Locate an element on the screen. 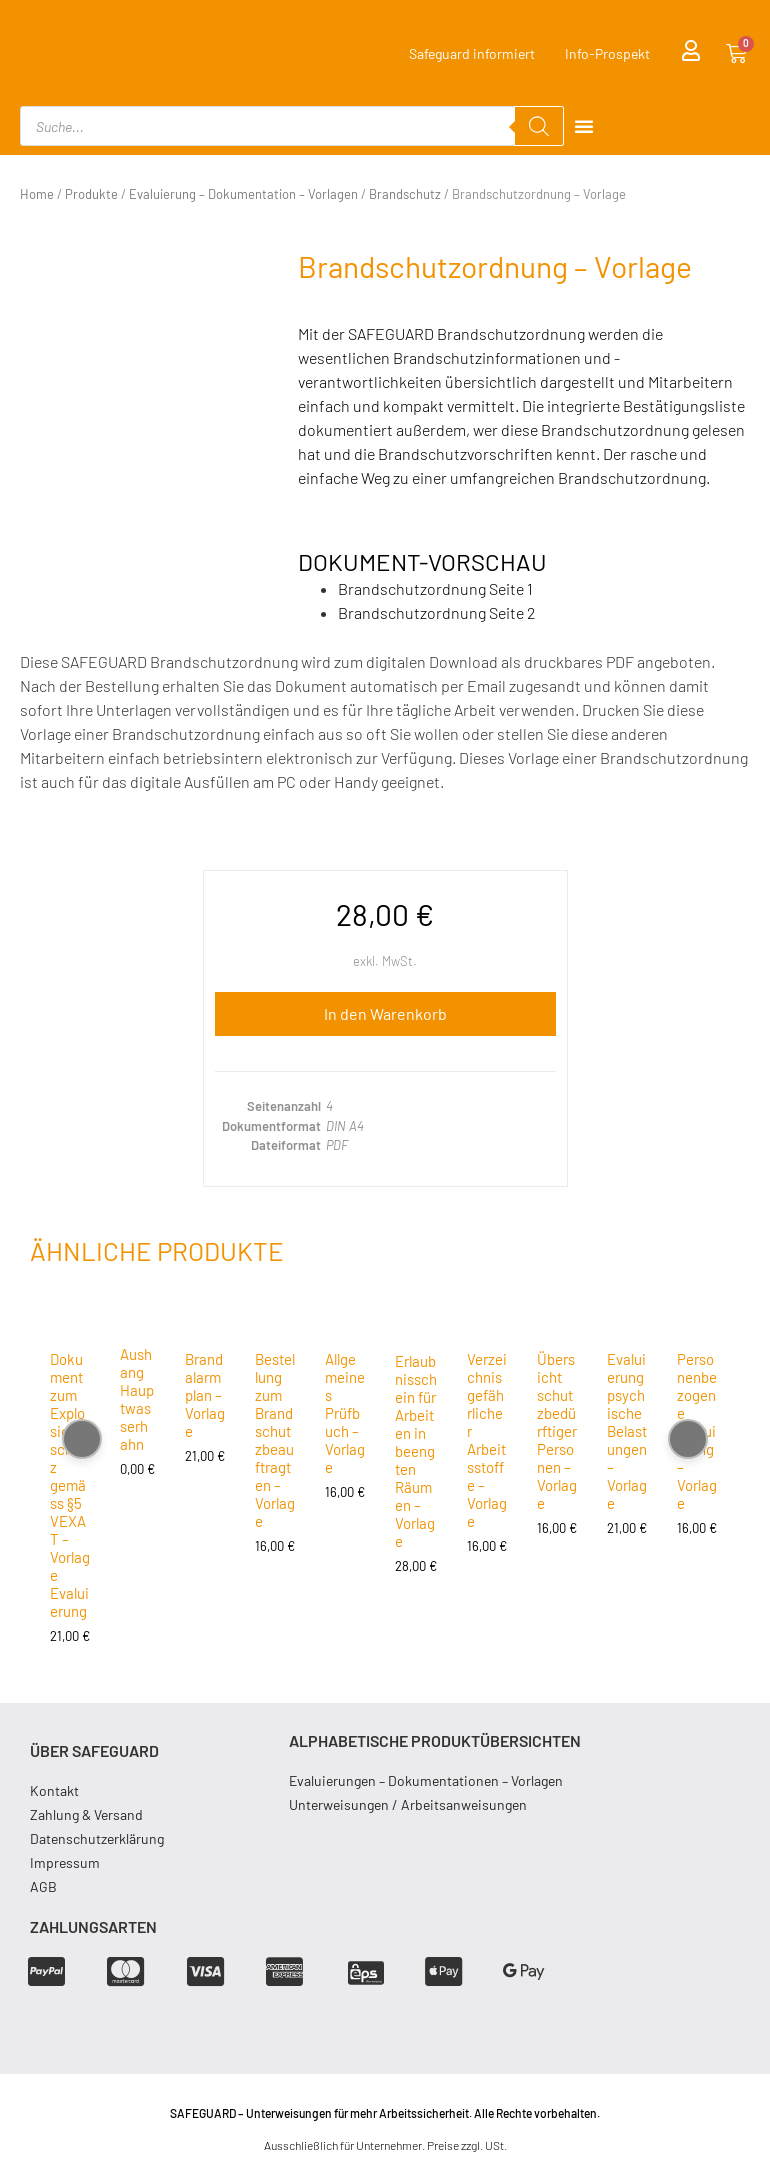 This screenshot has height=2169, width=770. In den Warenkorb is located at coordinates (385, 1013).